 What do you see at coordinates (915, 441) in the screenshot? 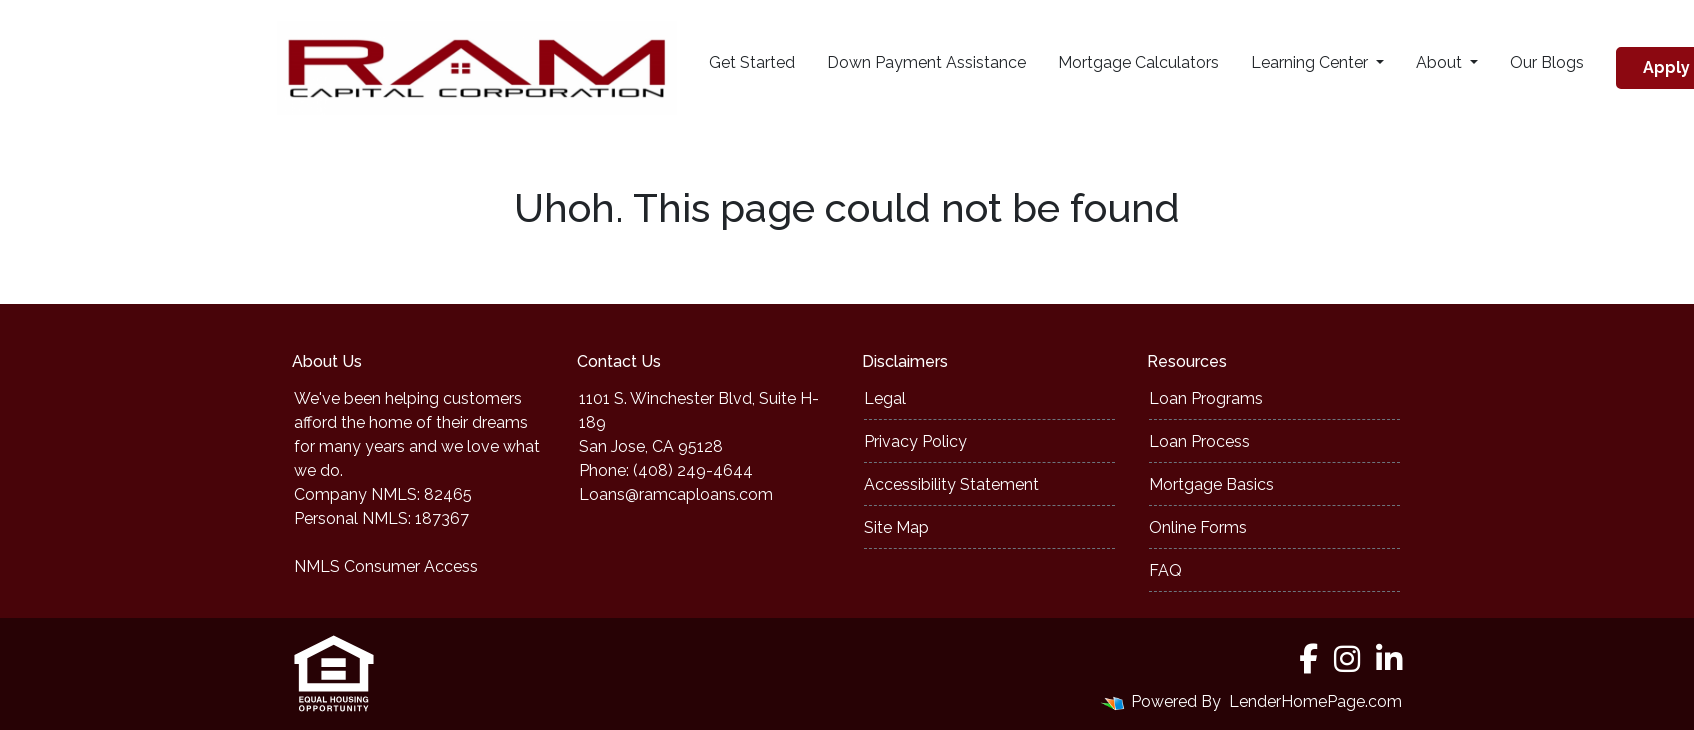
I see `Privacy Policy` at bounding box center [915, 441].